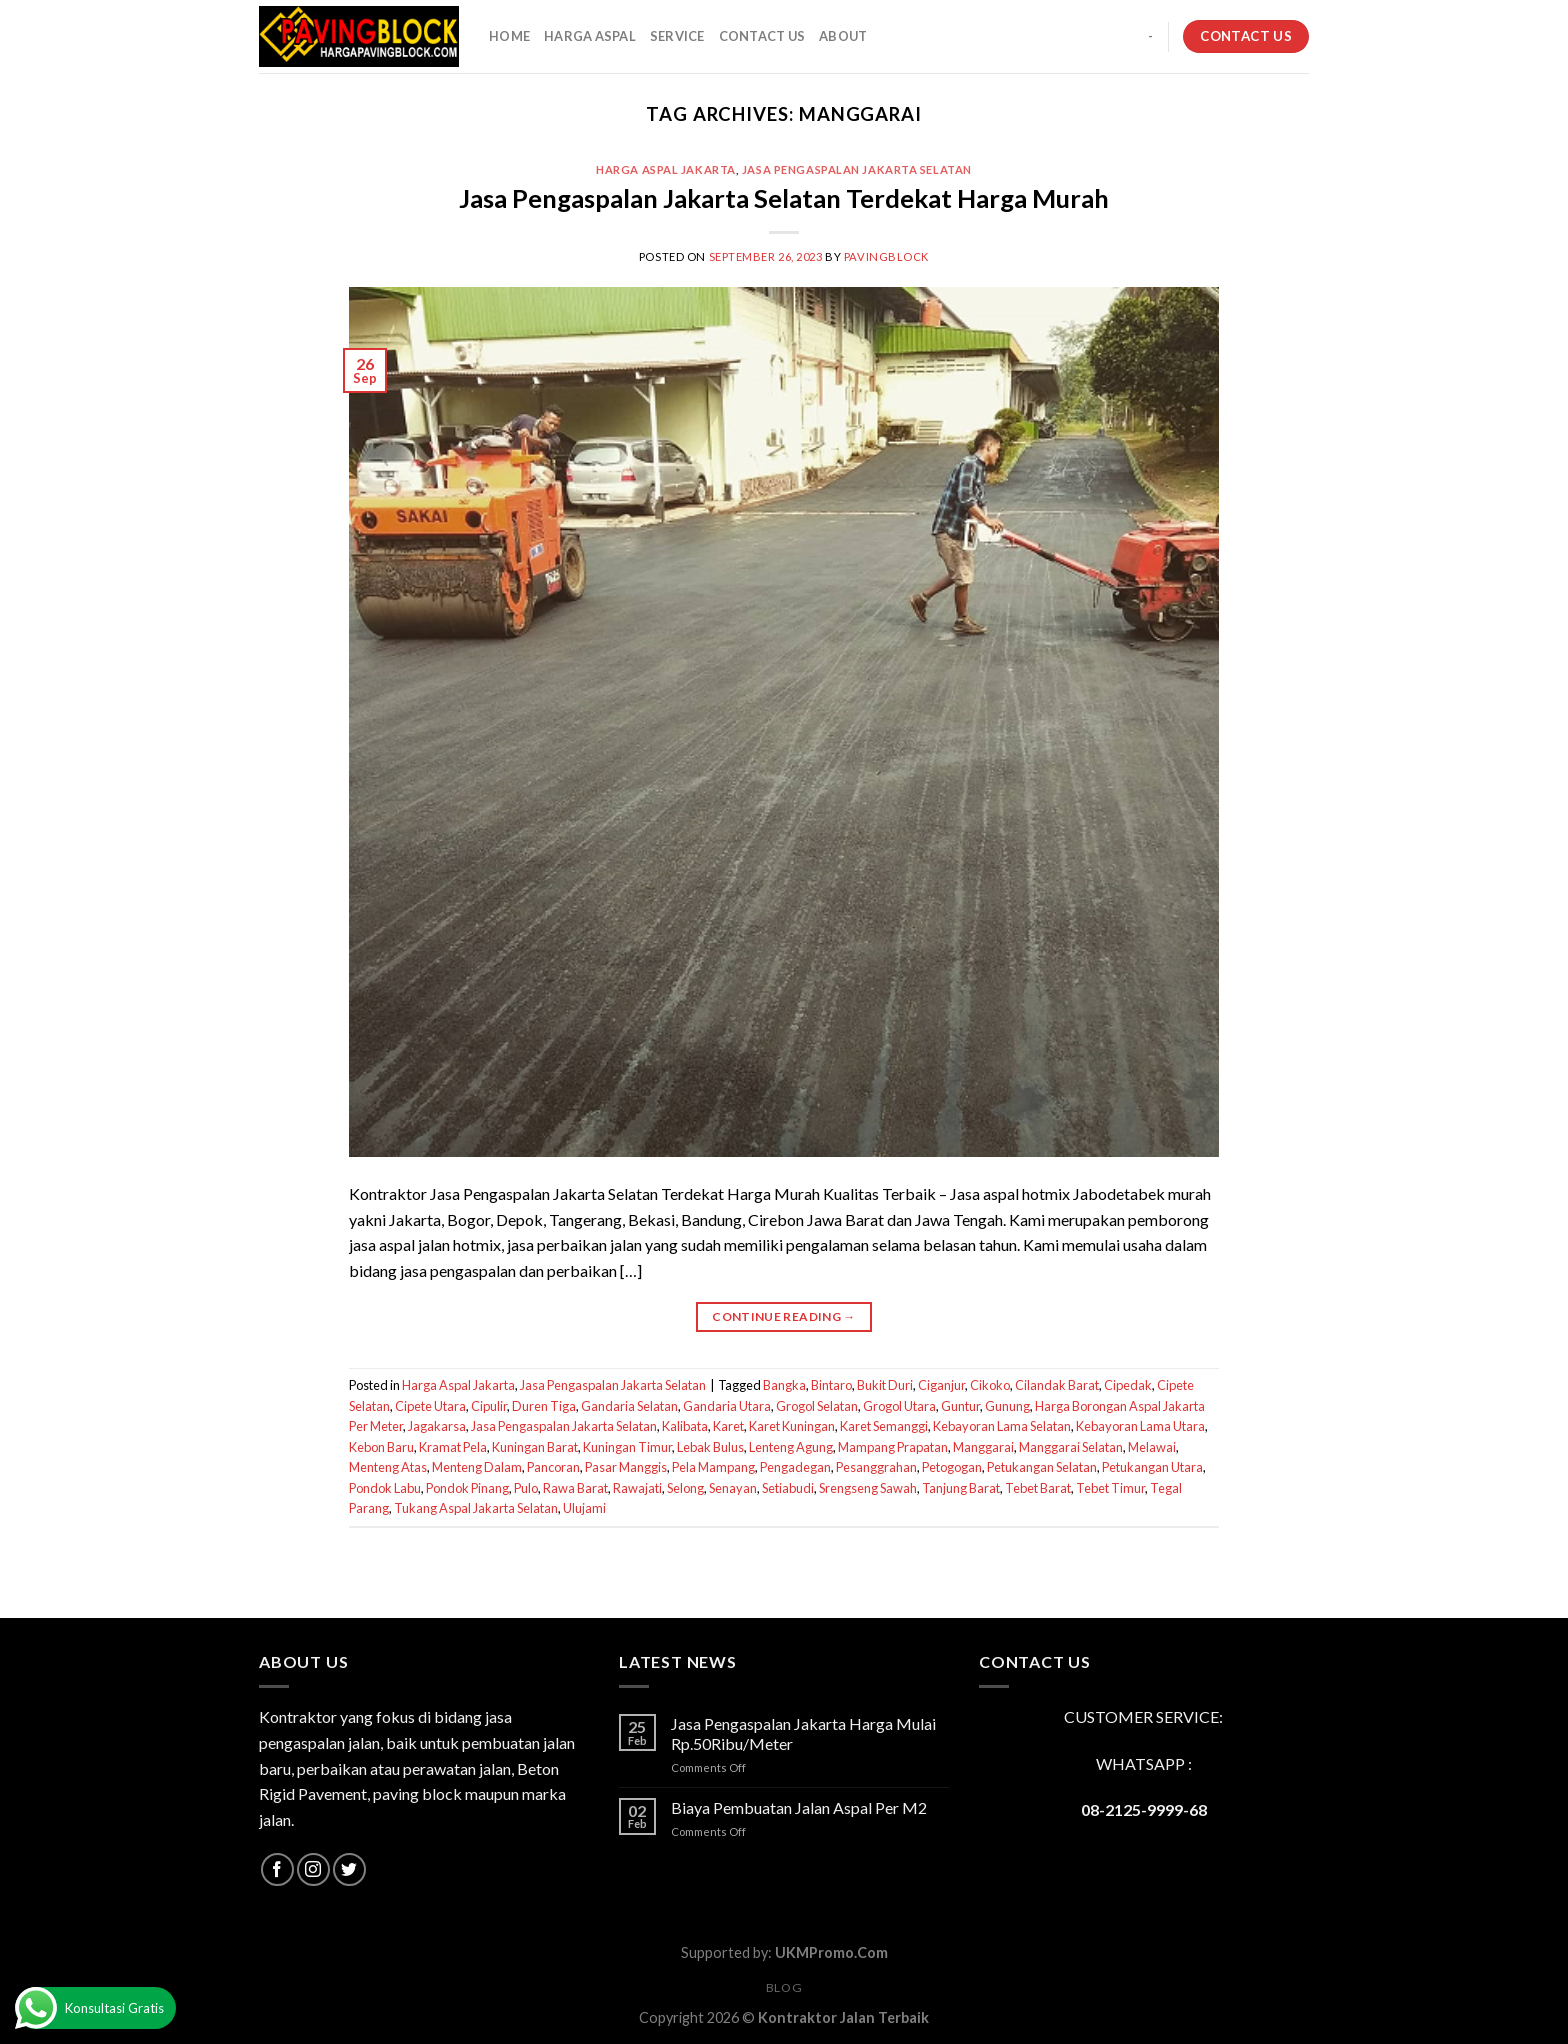 The image size is (1568, 2044). I want to click on Harga Aspal Jakarta, so click(666, 169).